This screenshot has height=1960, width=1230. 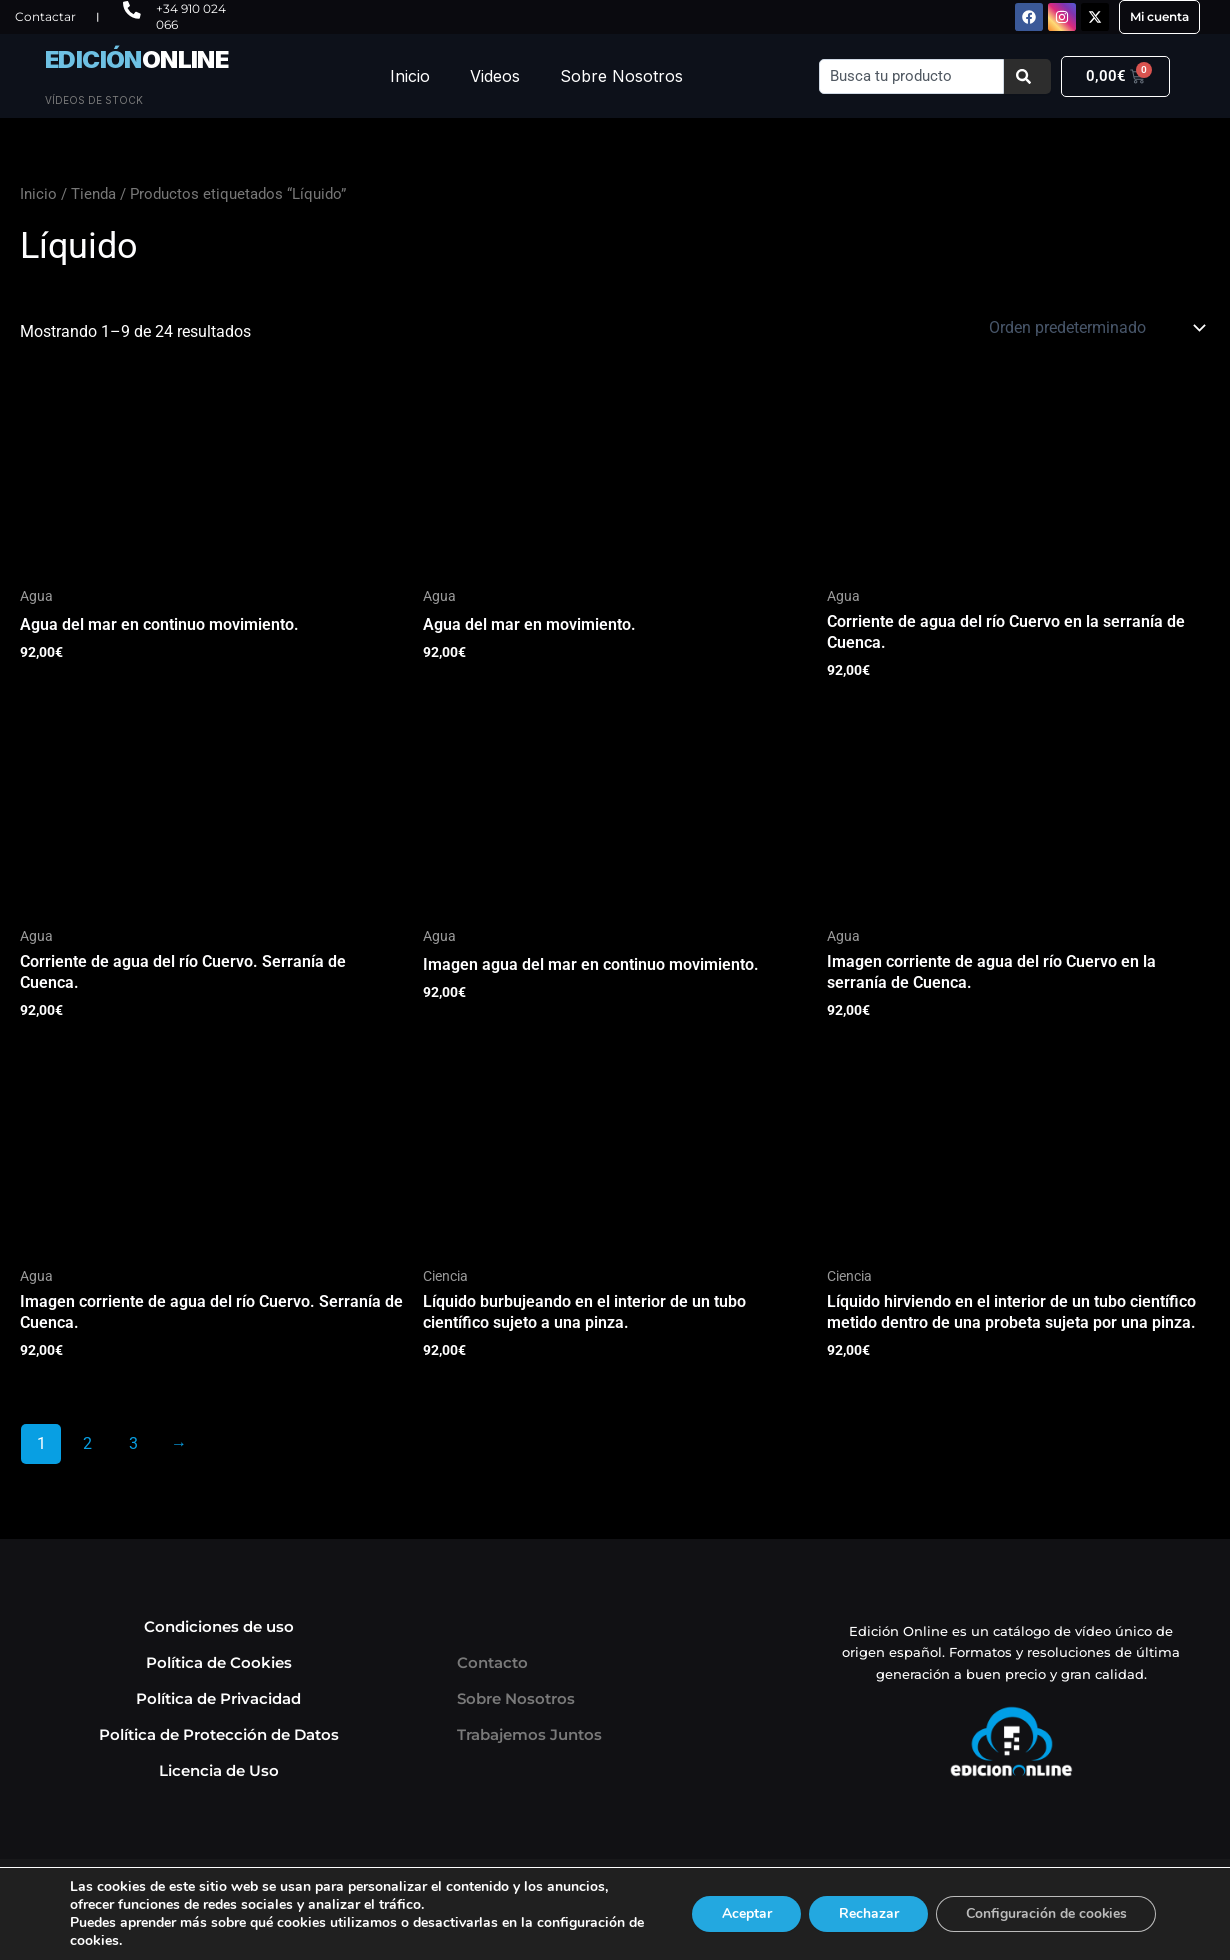 What do you see at coordinates (219, 1626) in the screenshot?
I see `Condiciones de uso` at bounding box center [219, 1626].